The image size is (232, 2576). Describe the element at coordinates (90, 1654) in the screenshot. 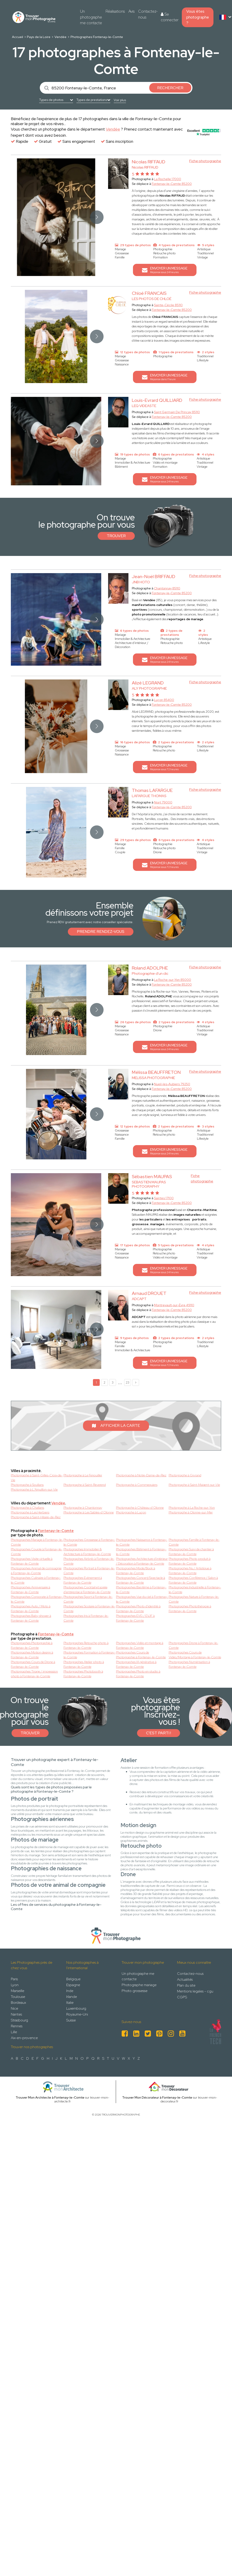

I see `Photographes Formation à Fontenay-le-Comte` at that location.